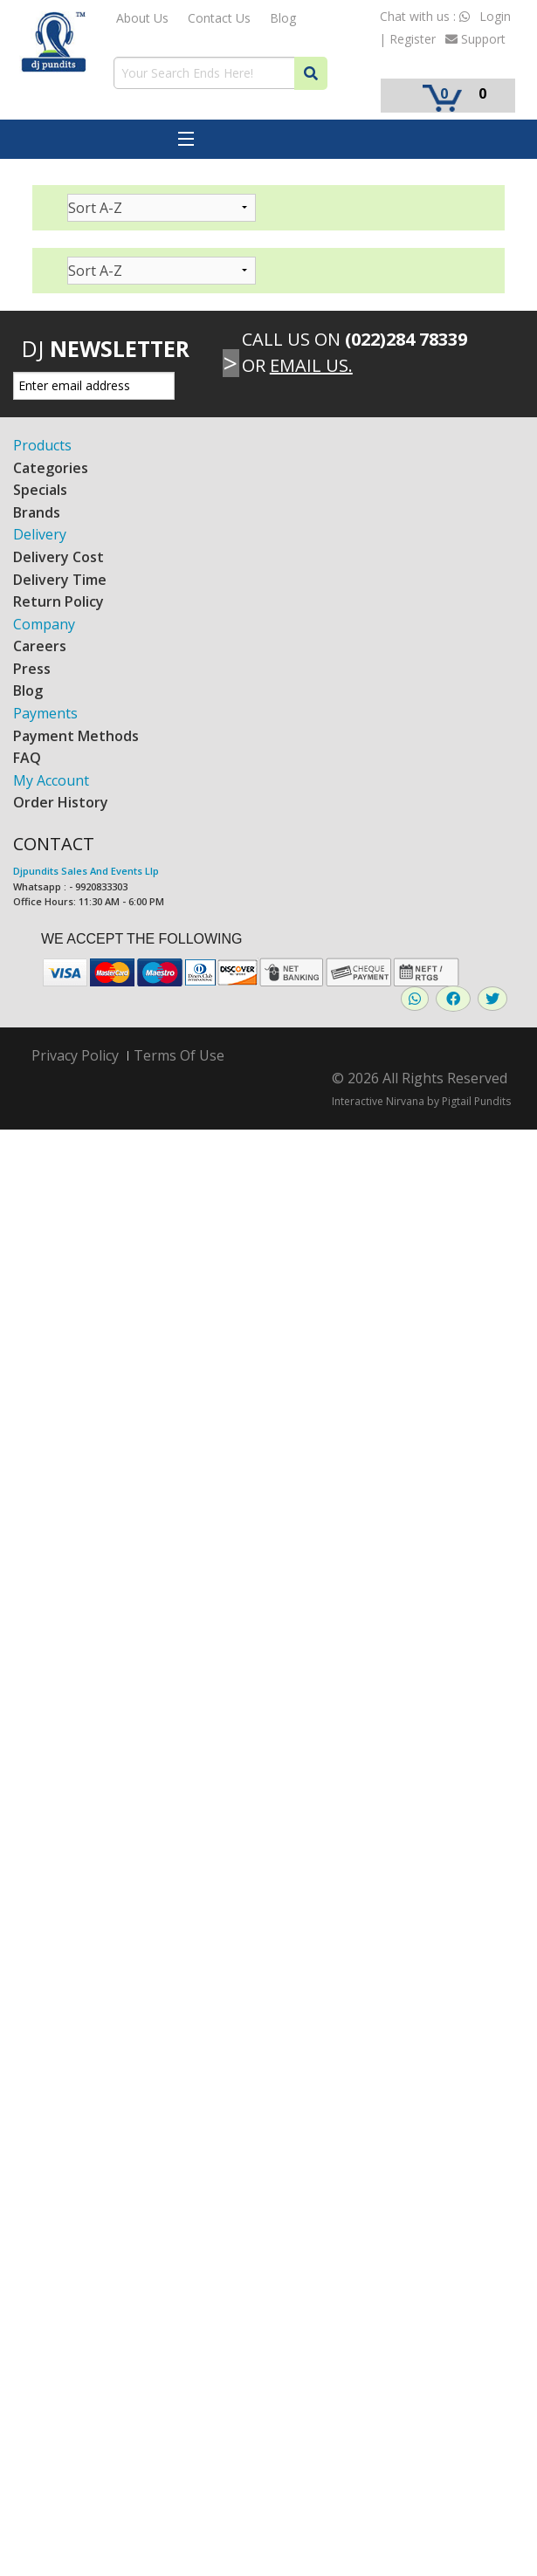 The image size is (537, 2576). I want to click on Blog, so click(283, 18).